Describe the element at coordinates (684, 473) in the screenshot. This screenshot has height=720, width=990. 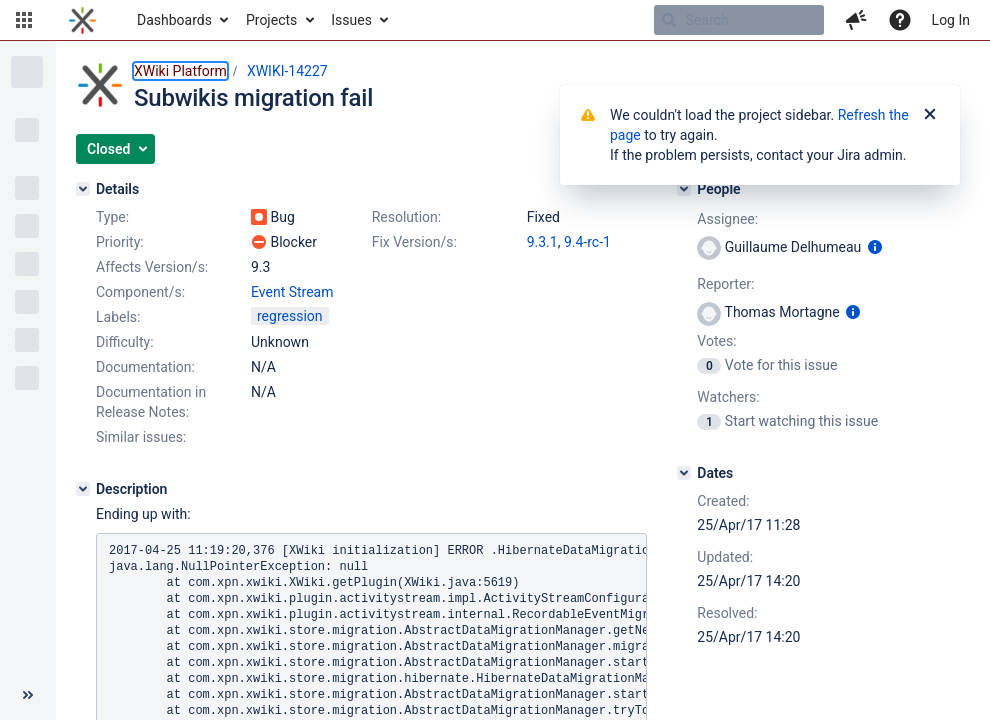
I see `[Dates]` at that location.